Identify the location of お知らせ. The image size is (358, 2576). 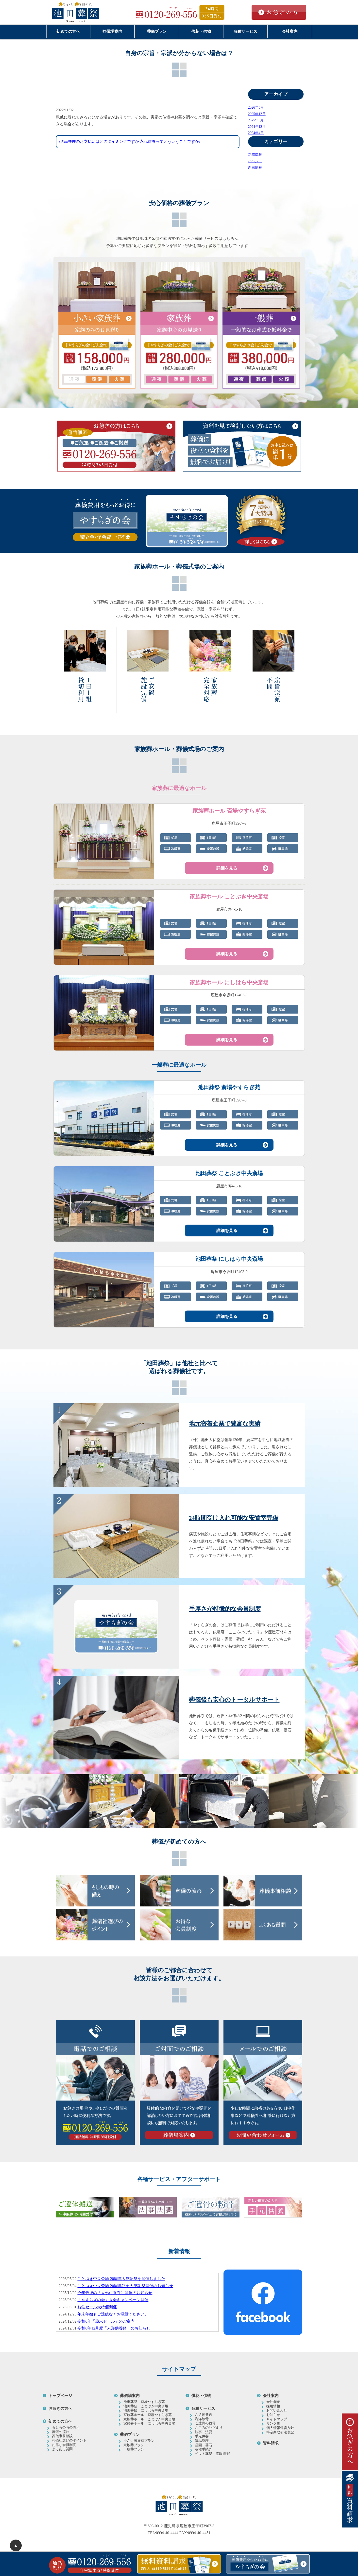
(273, 2415).